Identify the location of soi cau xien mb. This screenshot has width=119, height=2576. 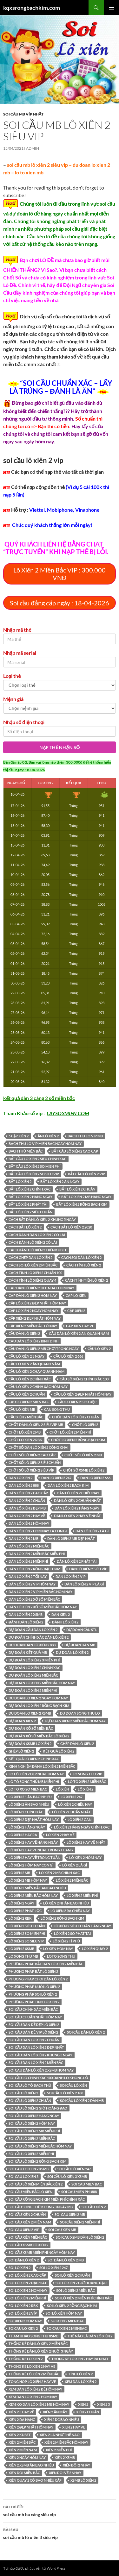
(62, 2230).